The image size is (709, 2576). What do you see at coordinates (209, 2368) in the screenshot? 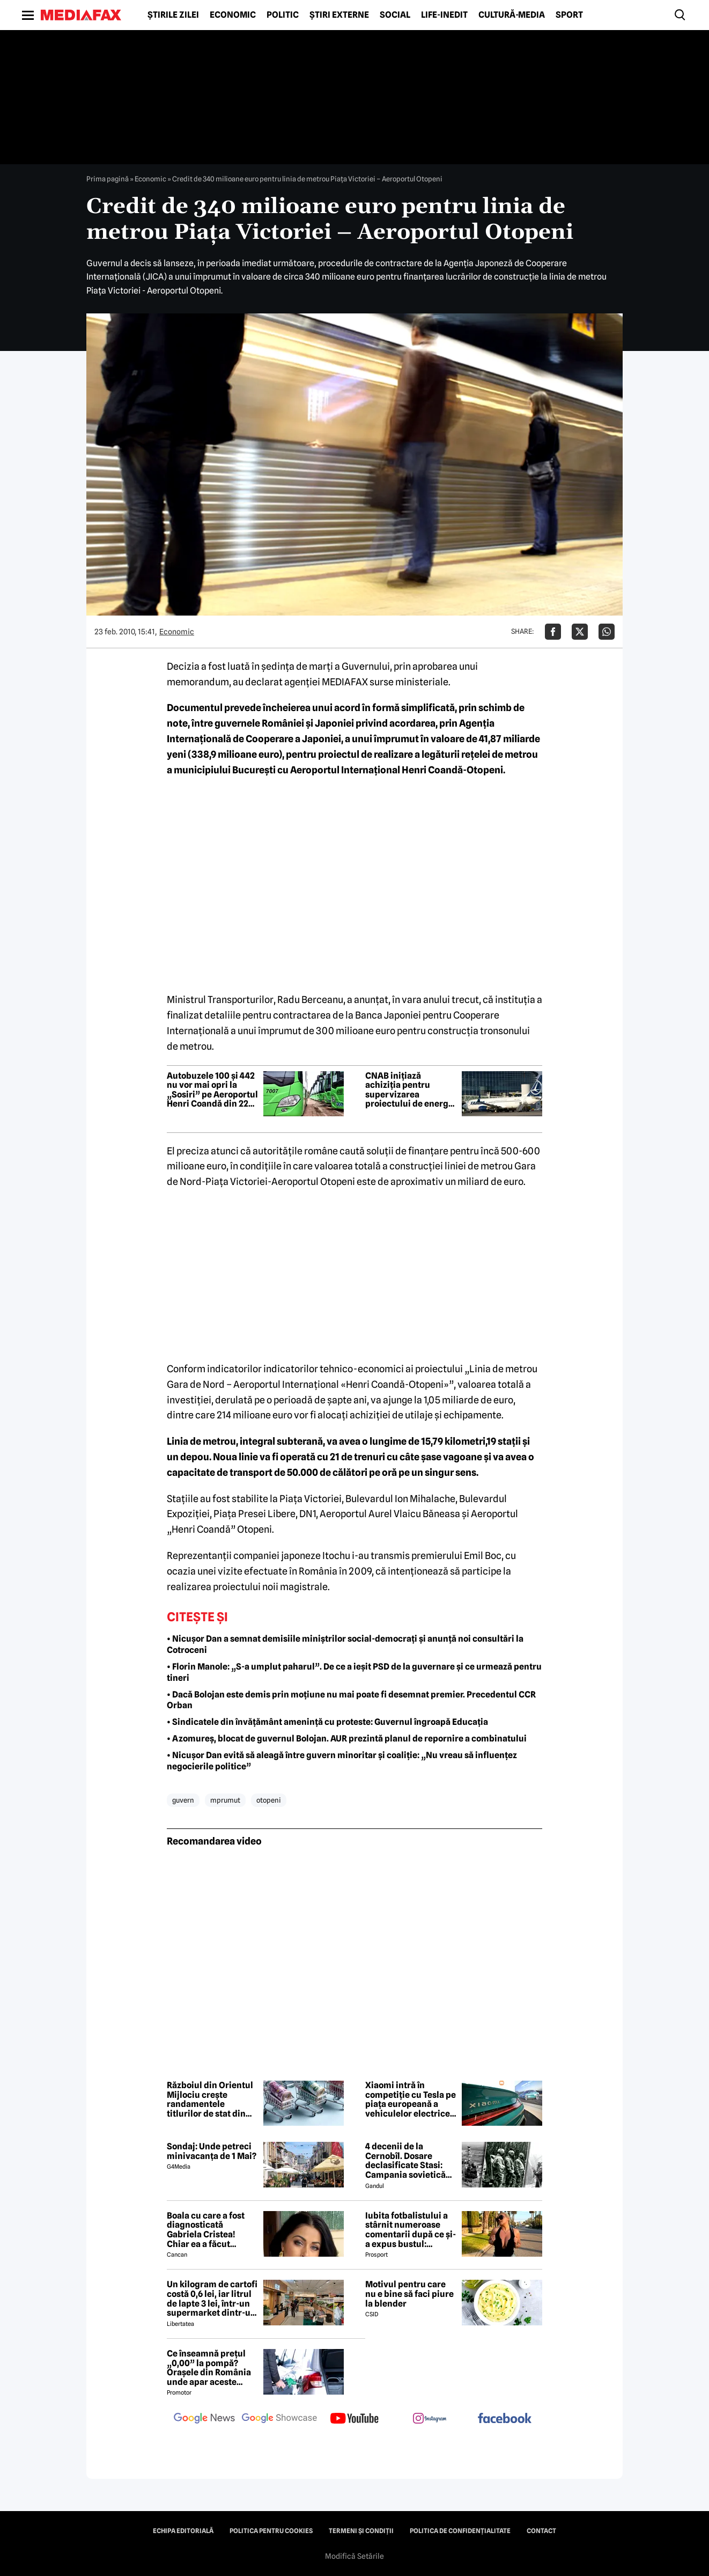
I see `Ce înseamnă prețul „0,00” la pompă? Orașele din România unde apar aceste valori?` at bounding box center [209, 2368].